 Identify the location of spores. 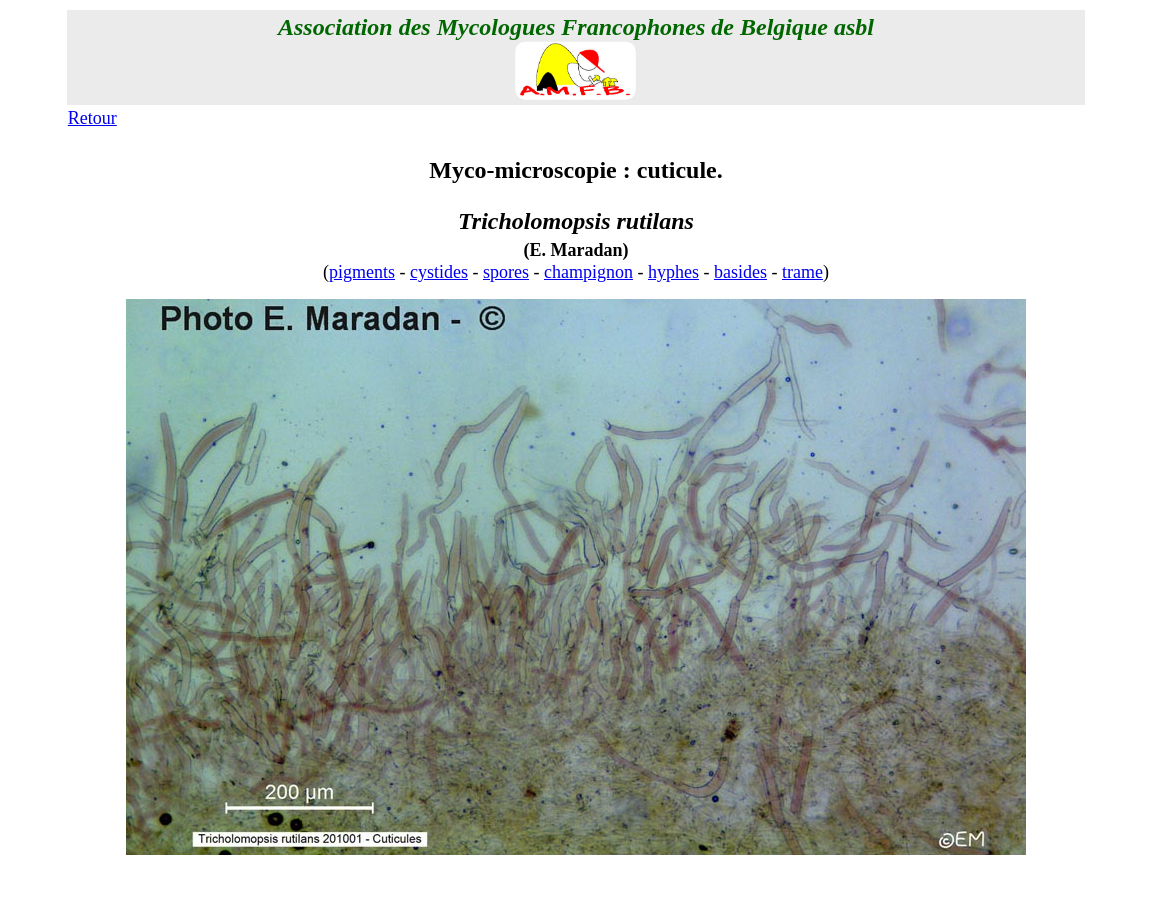
(506, 272).